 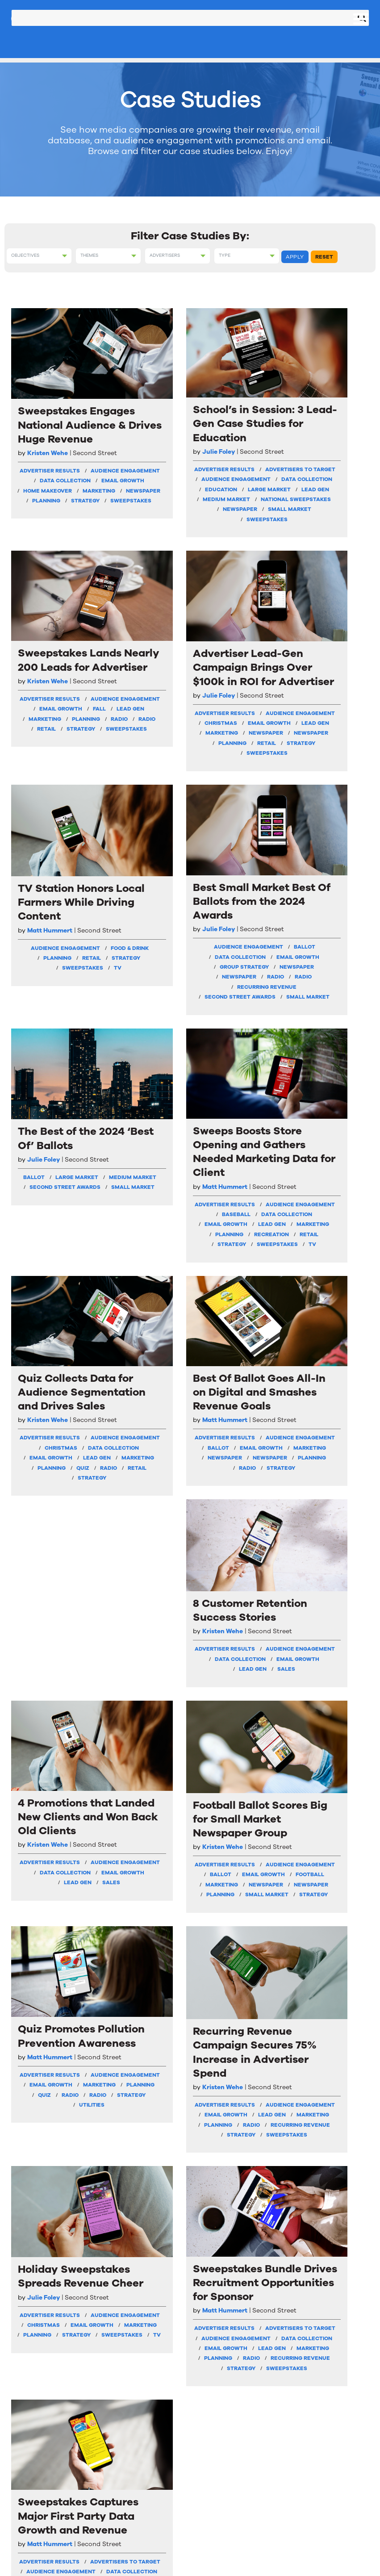 I want to click on Fall, so click(x=217, y=492).